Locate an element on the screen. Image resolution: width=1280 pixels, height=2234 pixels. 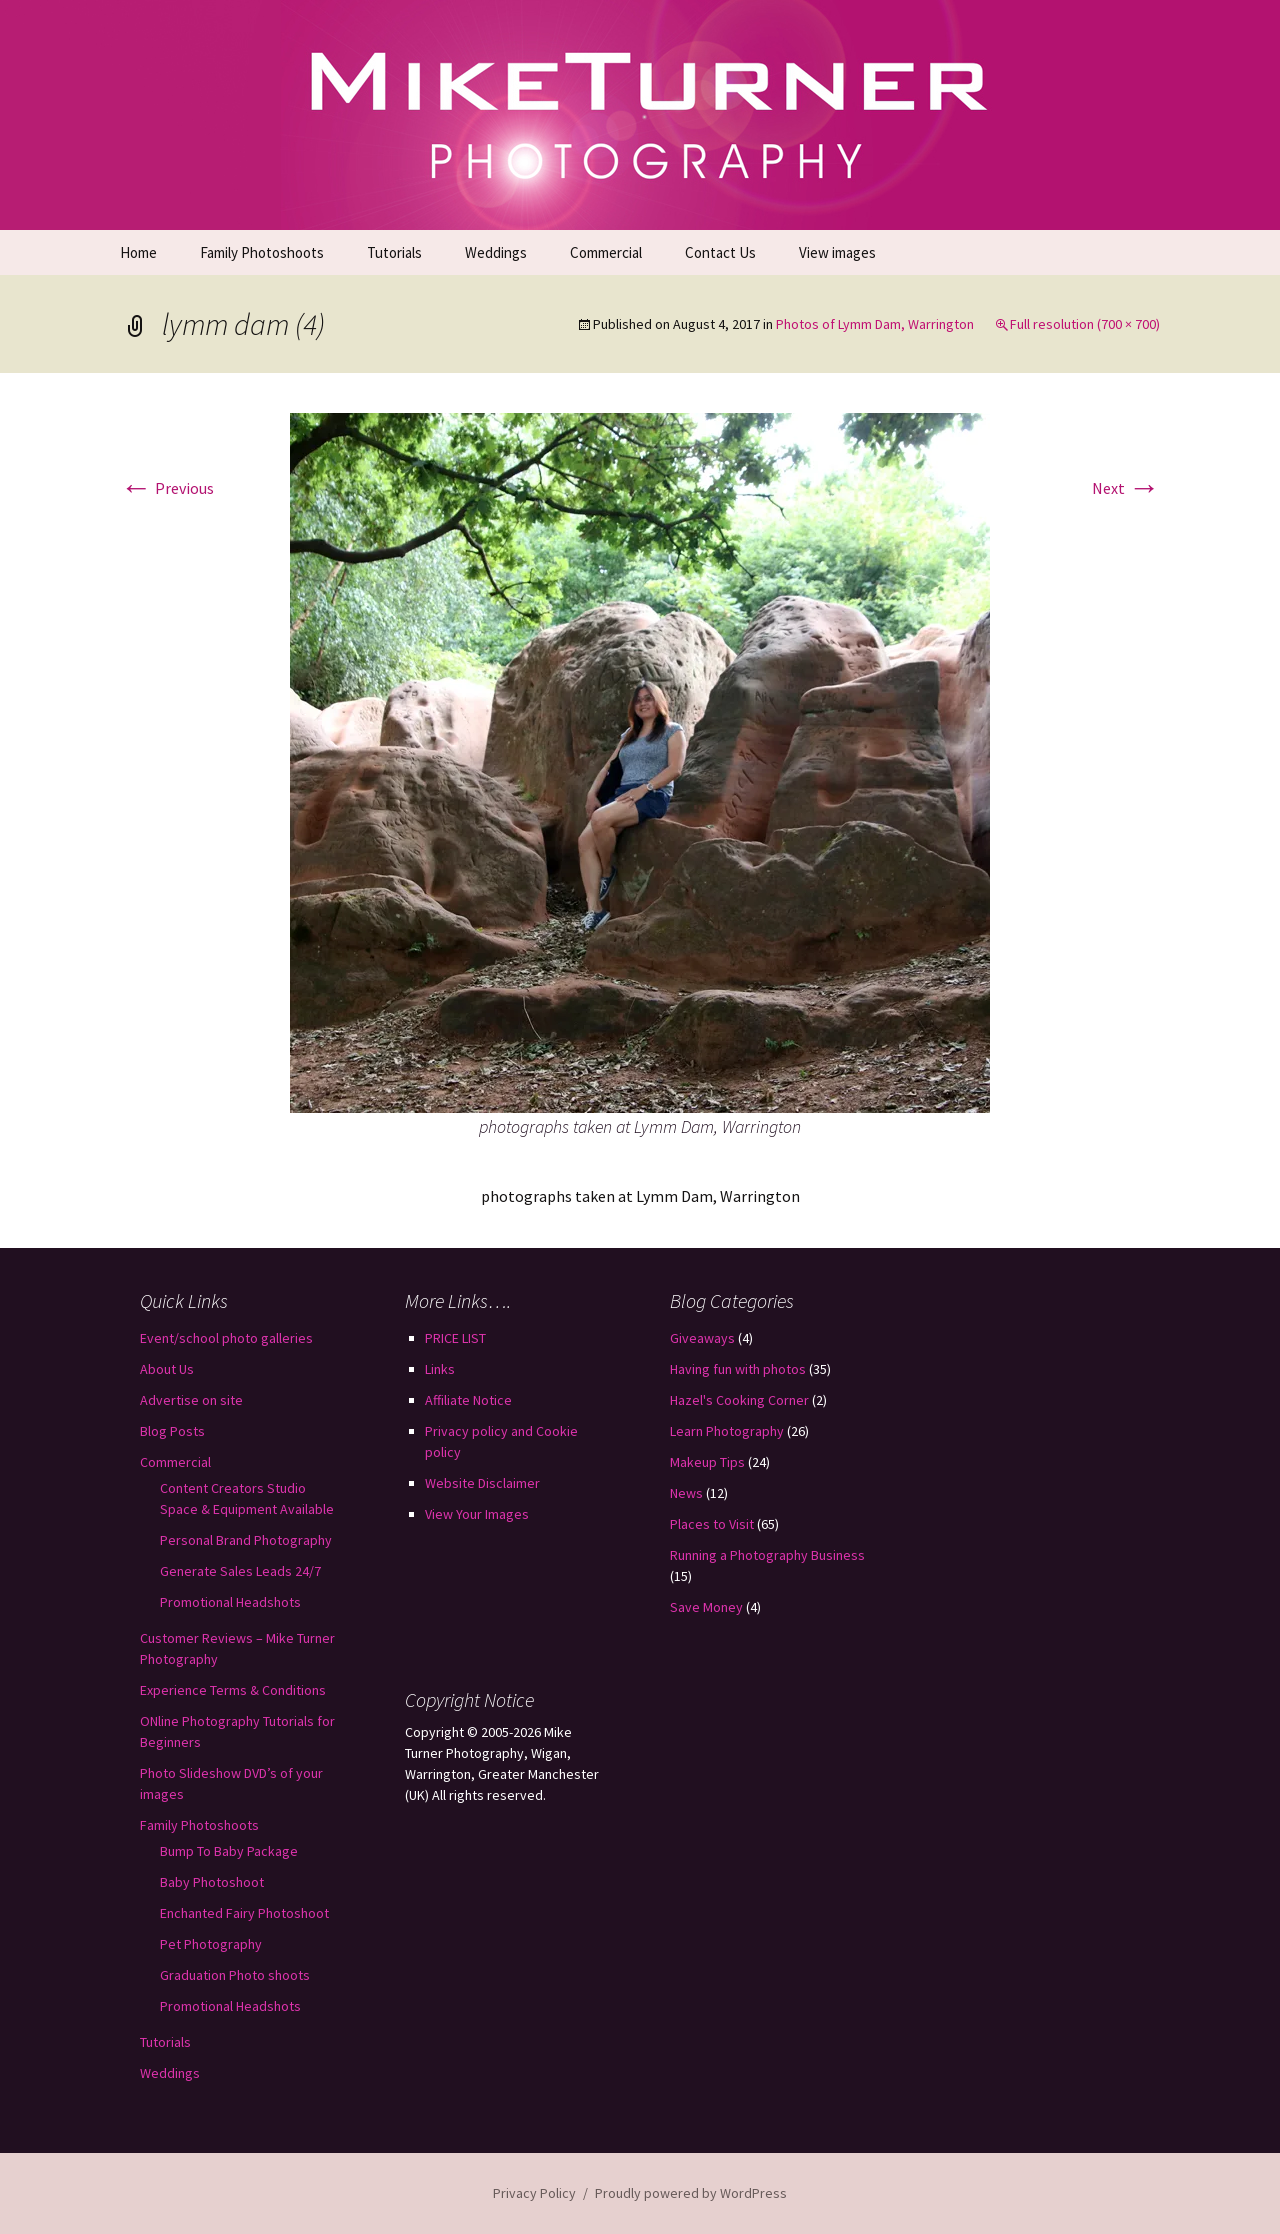
Home is located at coordinates (138, 252).